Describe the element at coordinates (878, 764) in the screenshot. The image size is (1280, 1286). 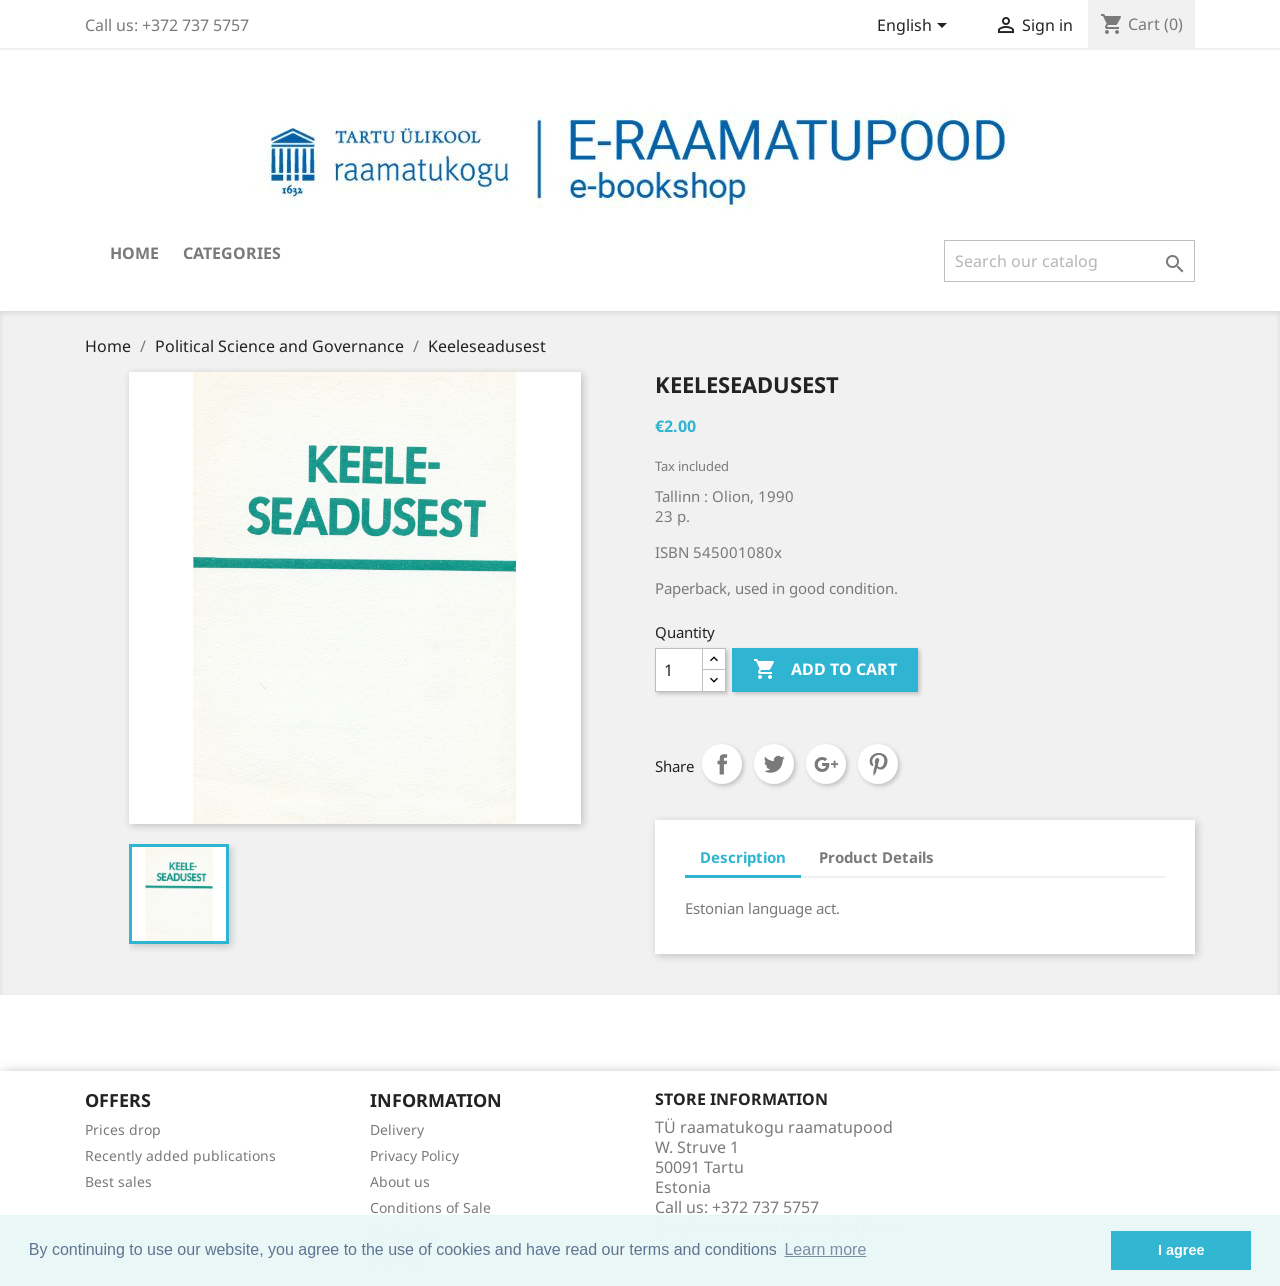
I see `Pinterest` at that location.